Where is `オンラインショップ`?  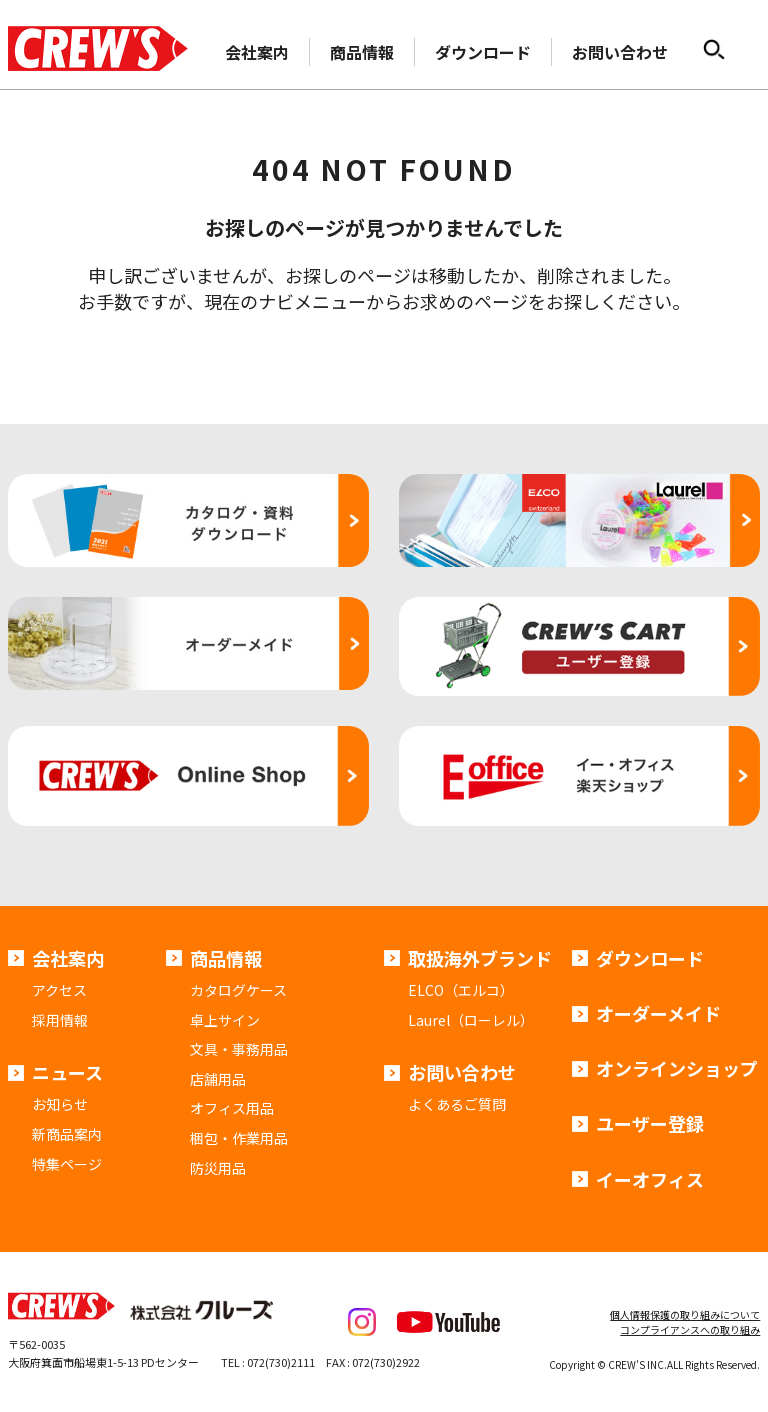
オンラインショップ is located at coordinates (677, 1068).